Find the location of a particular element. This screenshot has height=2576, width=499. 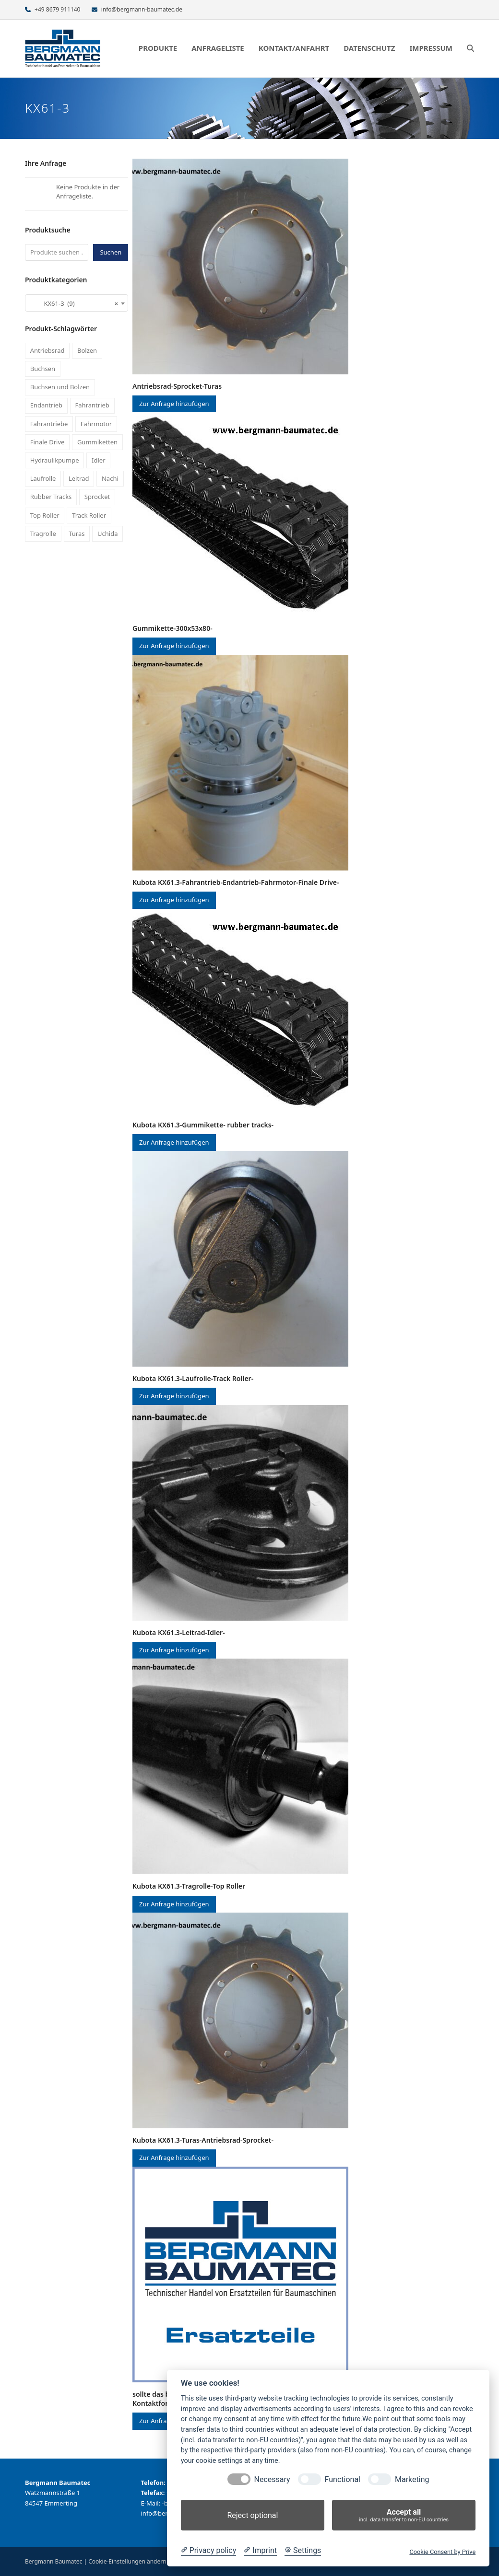

Nachi is located at coordinates (110, 478).